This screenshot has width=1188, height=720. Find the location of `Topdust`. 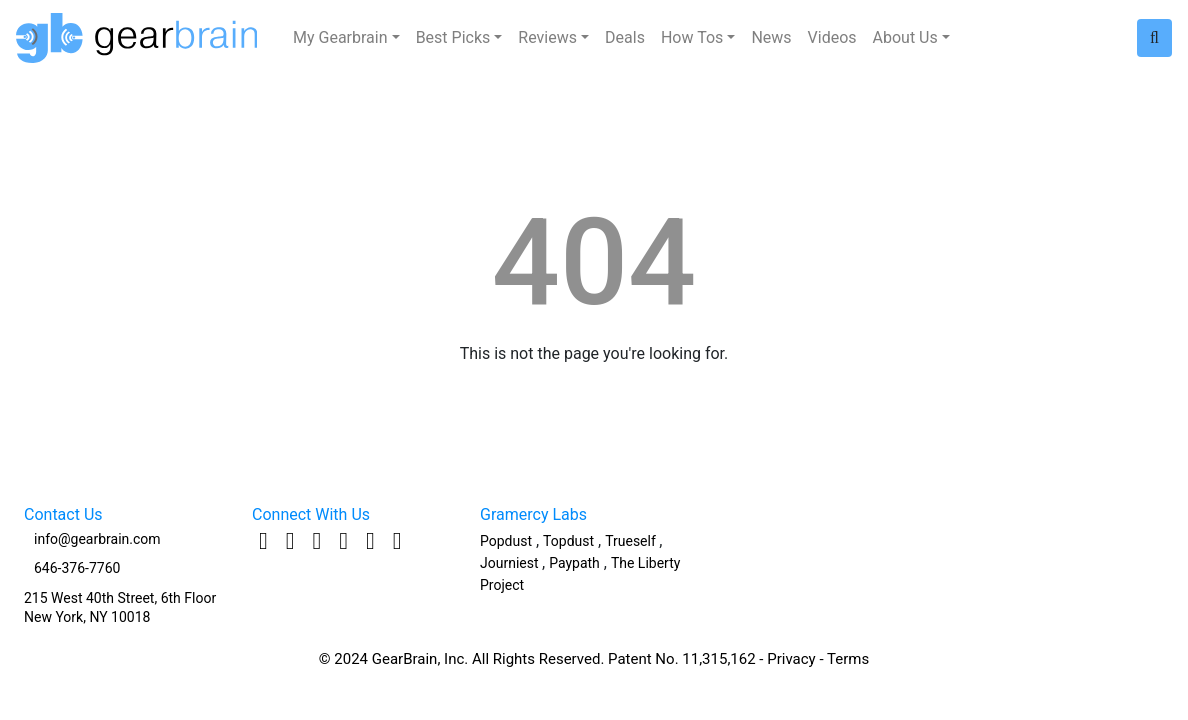

Topdust is located at coordinates (568, 541).